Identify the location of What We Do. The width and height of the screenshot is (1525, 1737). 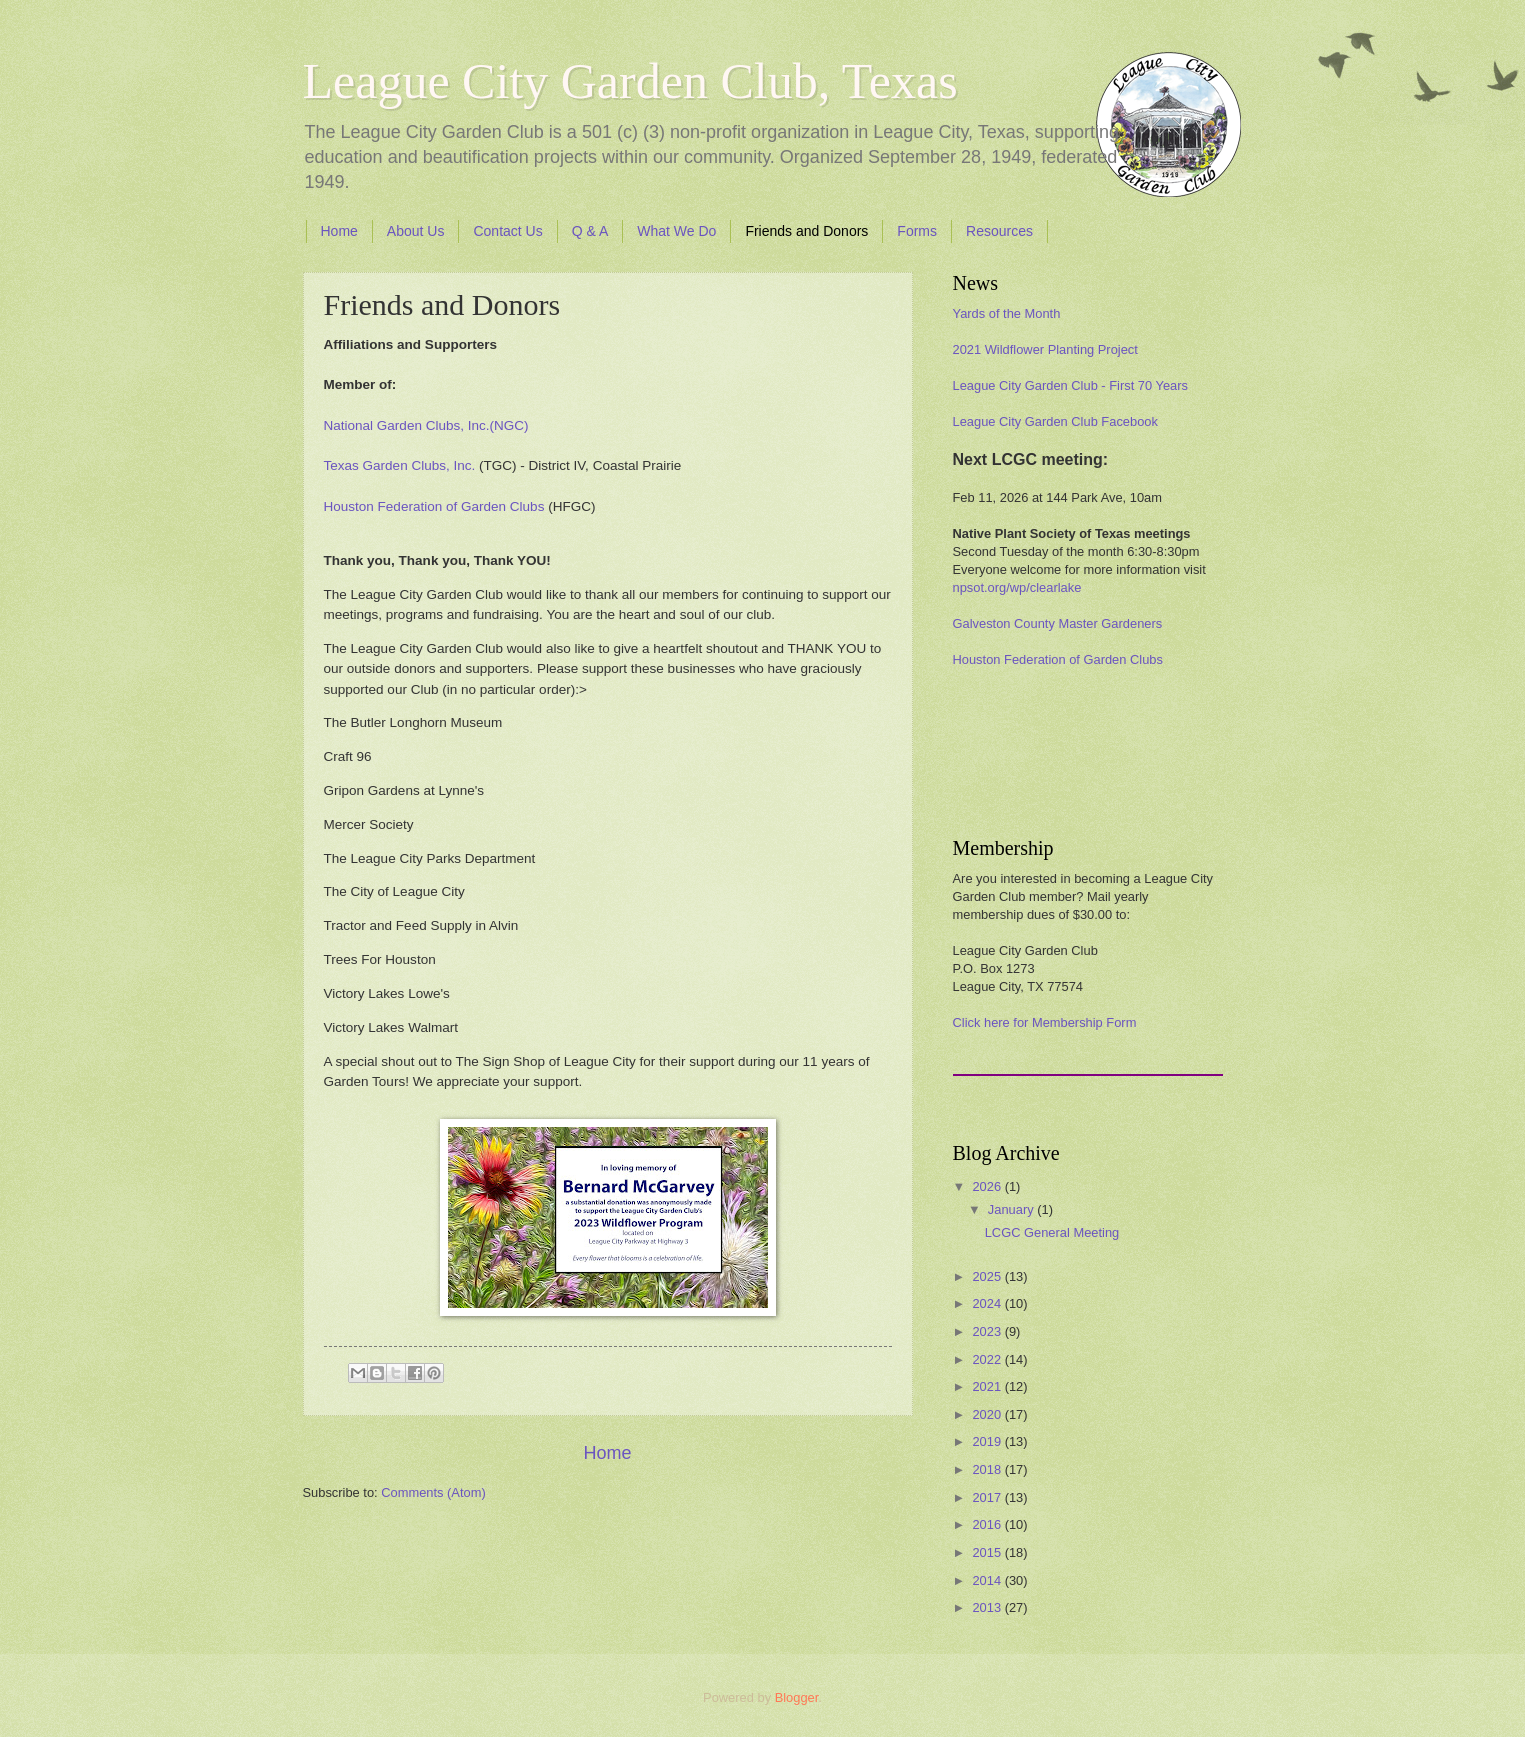
(676, 231).